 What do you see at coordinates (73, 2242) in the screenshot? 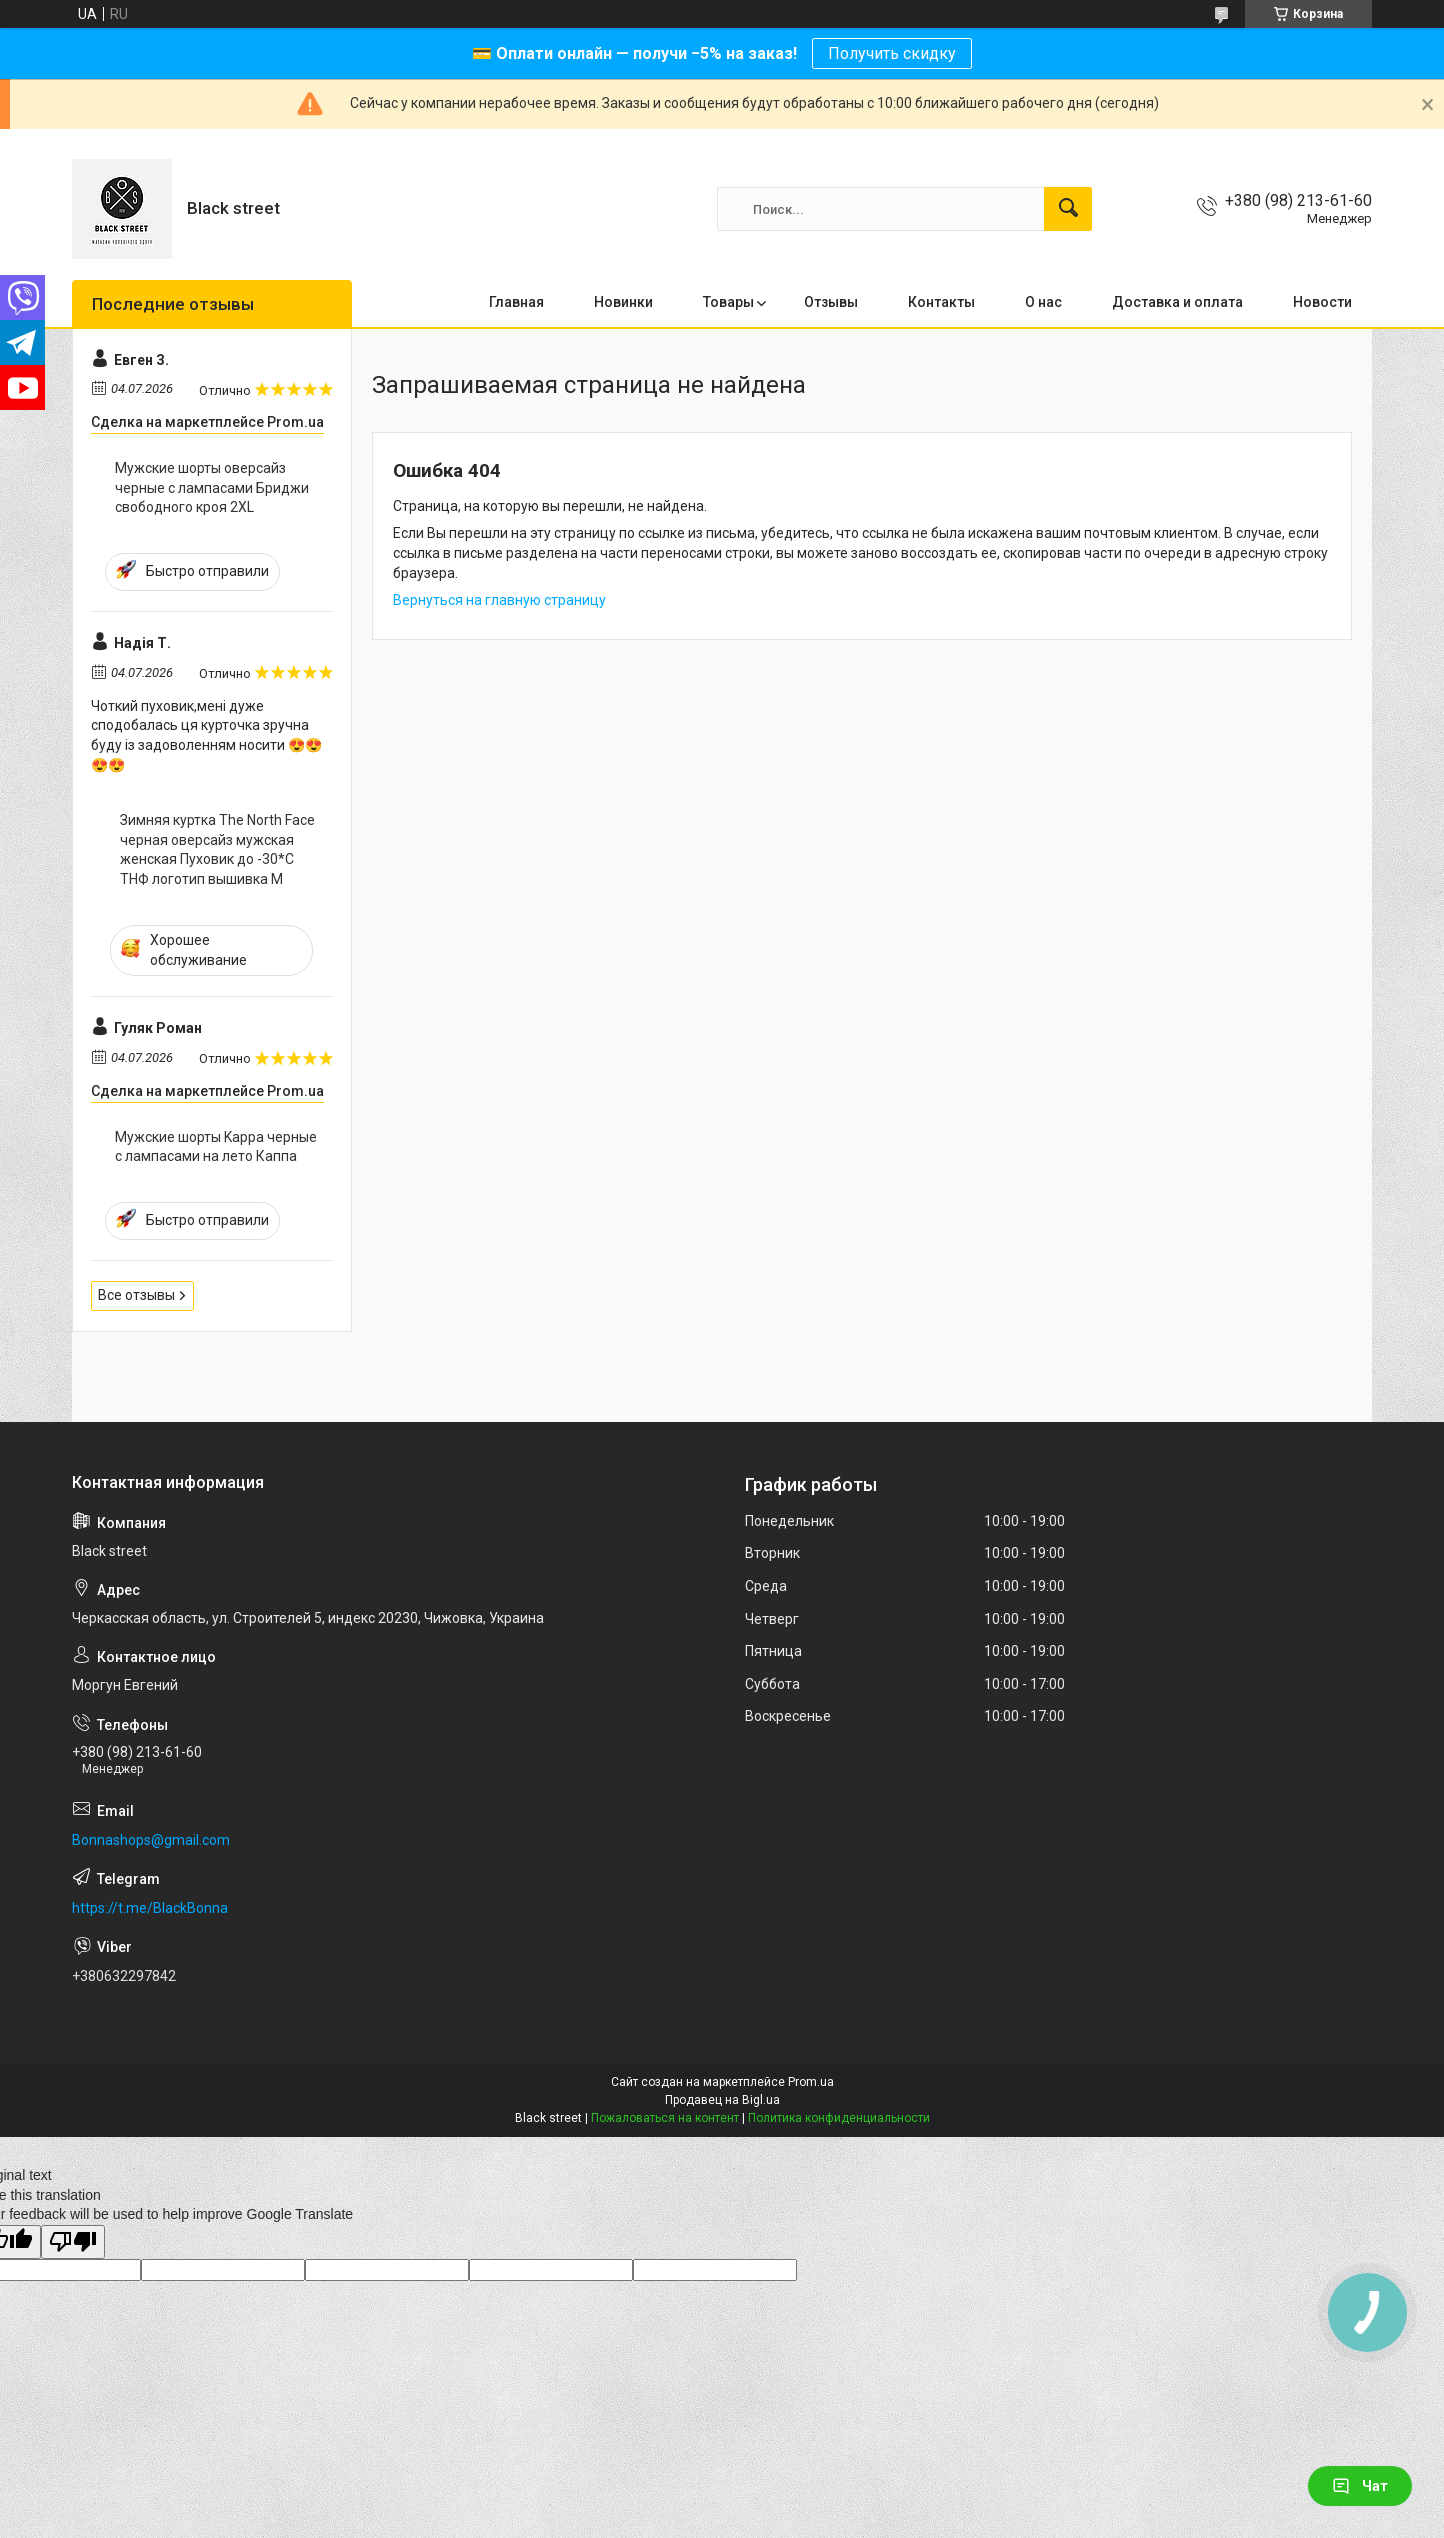
I see `[Poor translation]` at bounding box center [73, 2242].